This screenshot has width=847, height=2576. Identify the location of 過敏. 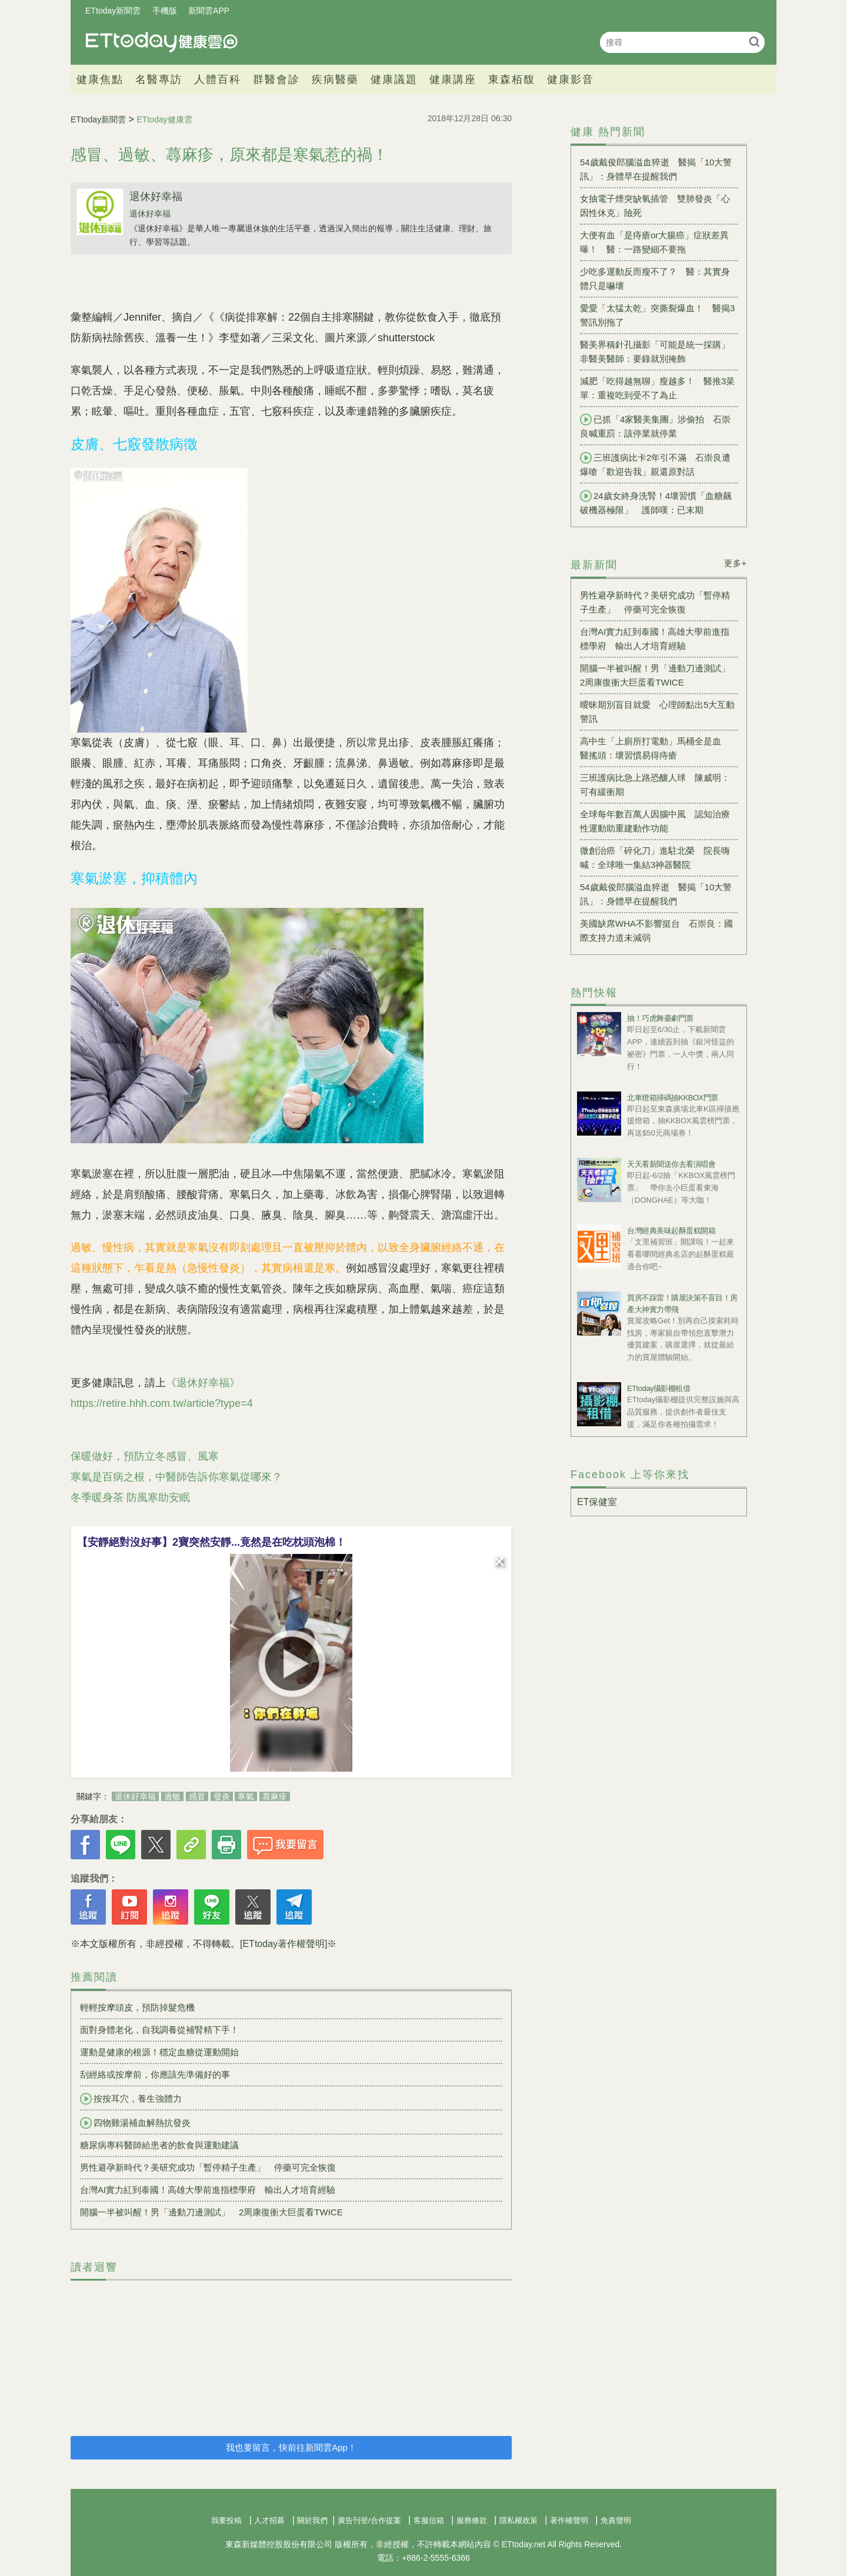
(172, 1796).